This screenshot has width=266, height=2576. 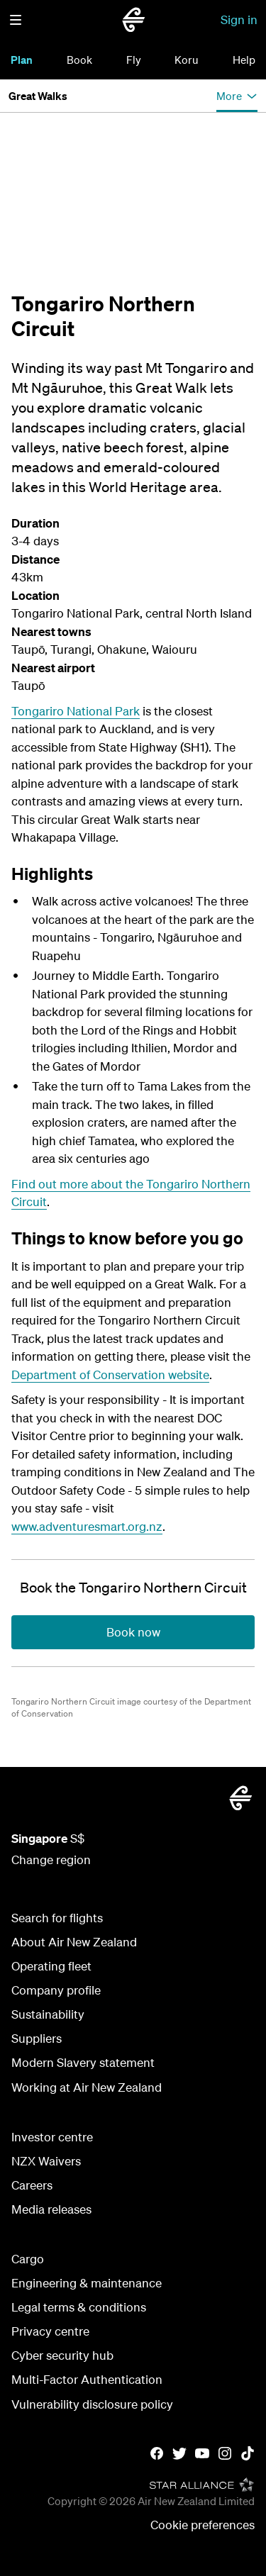 What do you see at coordinates (202, 2524) in the screenshot?
I see `Cookie preferences` at bounding box center [202, 2524].